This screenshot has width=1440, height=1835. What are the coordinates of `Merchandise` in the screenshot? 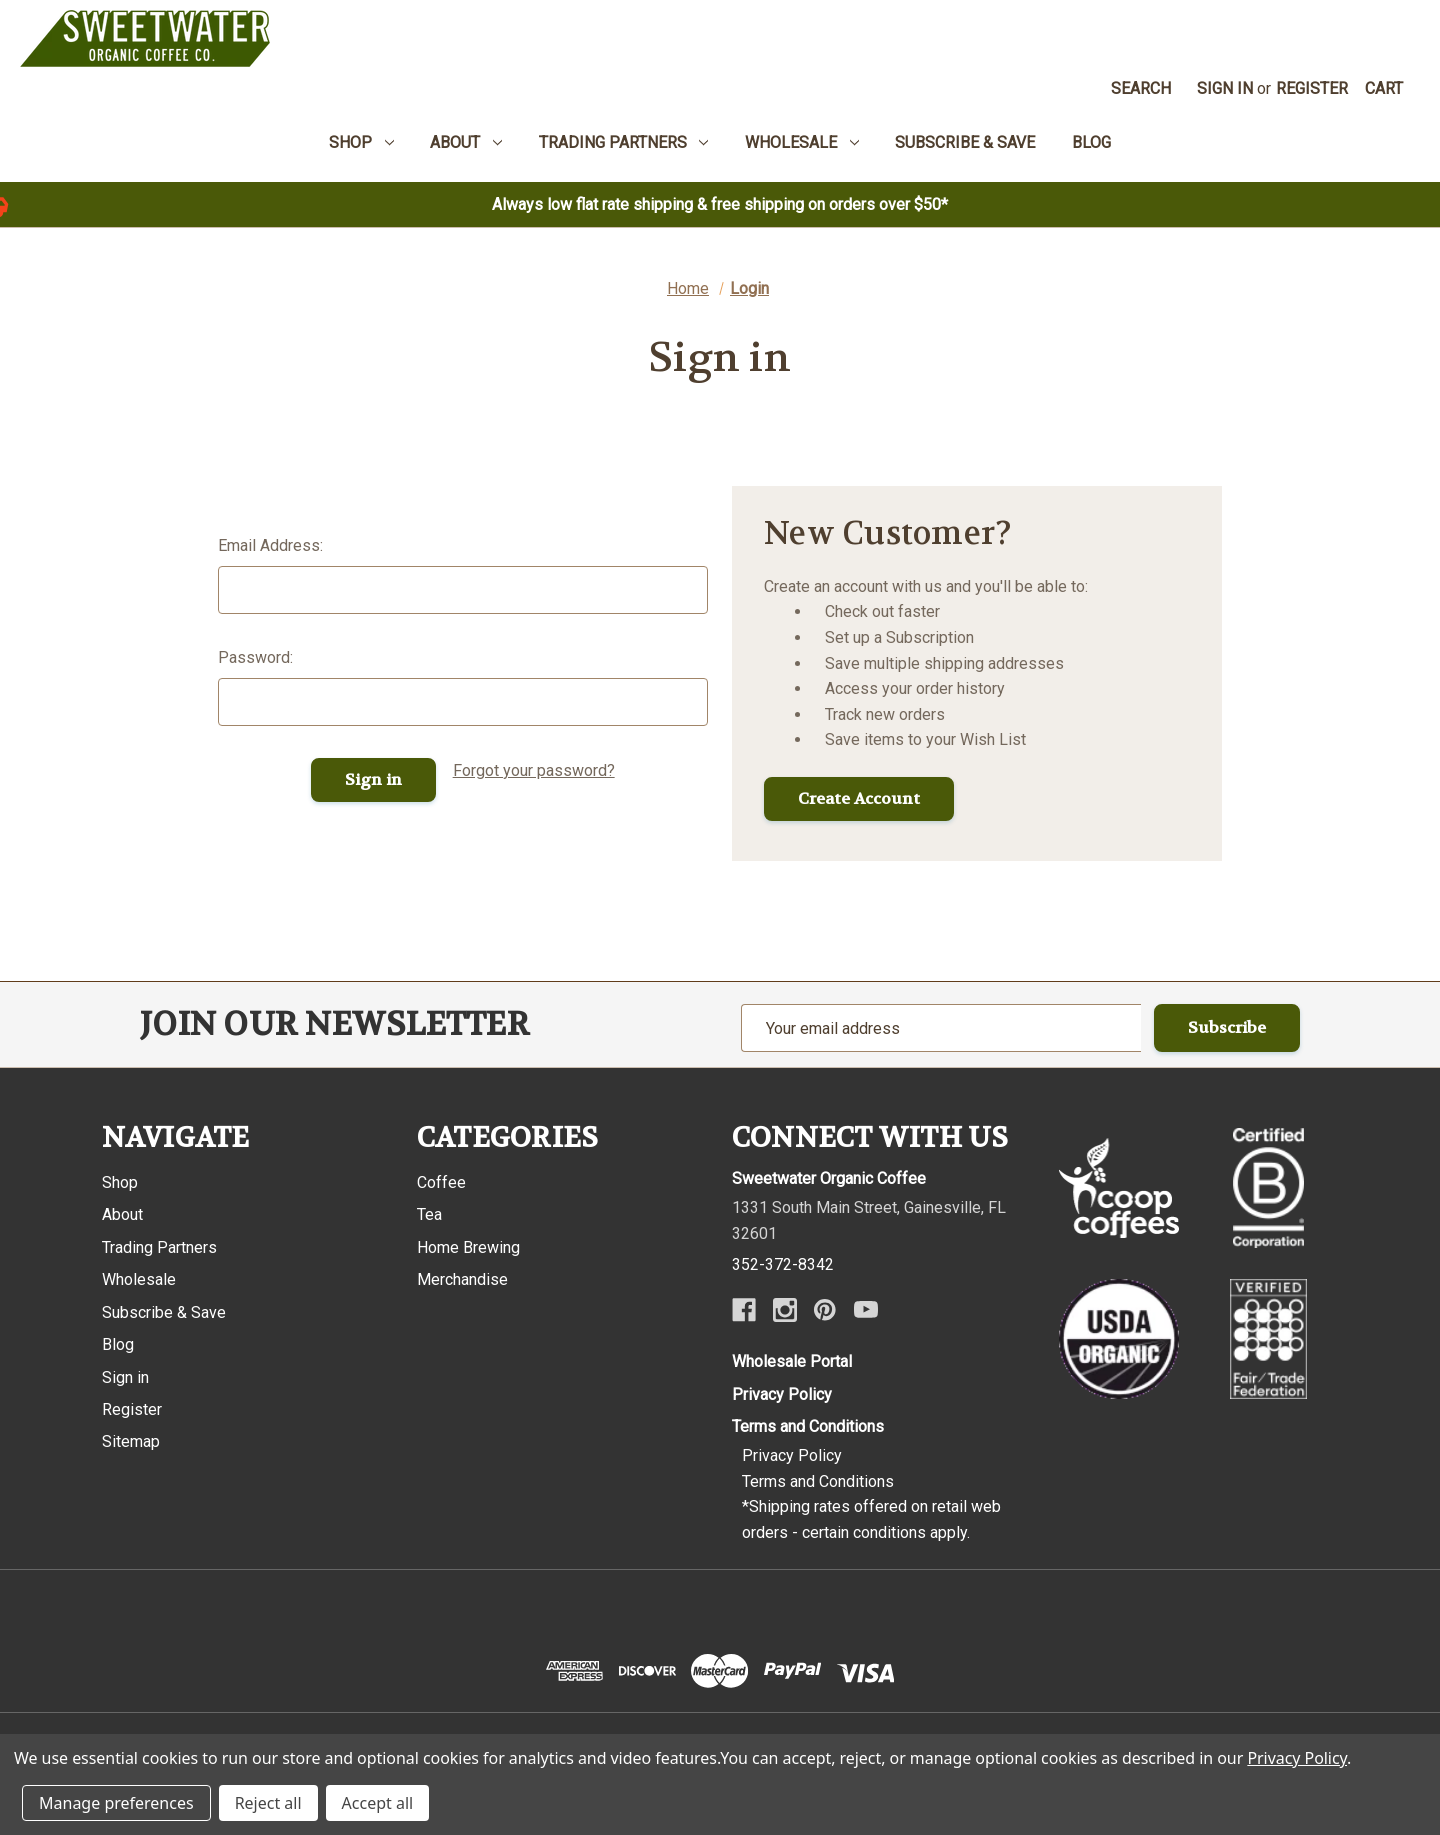 It's located at (462, 1279).